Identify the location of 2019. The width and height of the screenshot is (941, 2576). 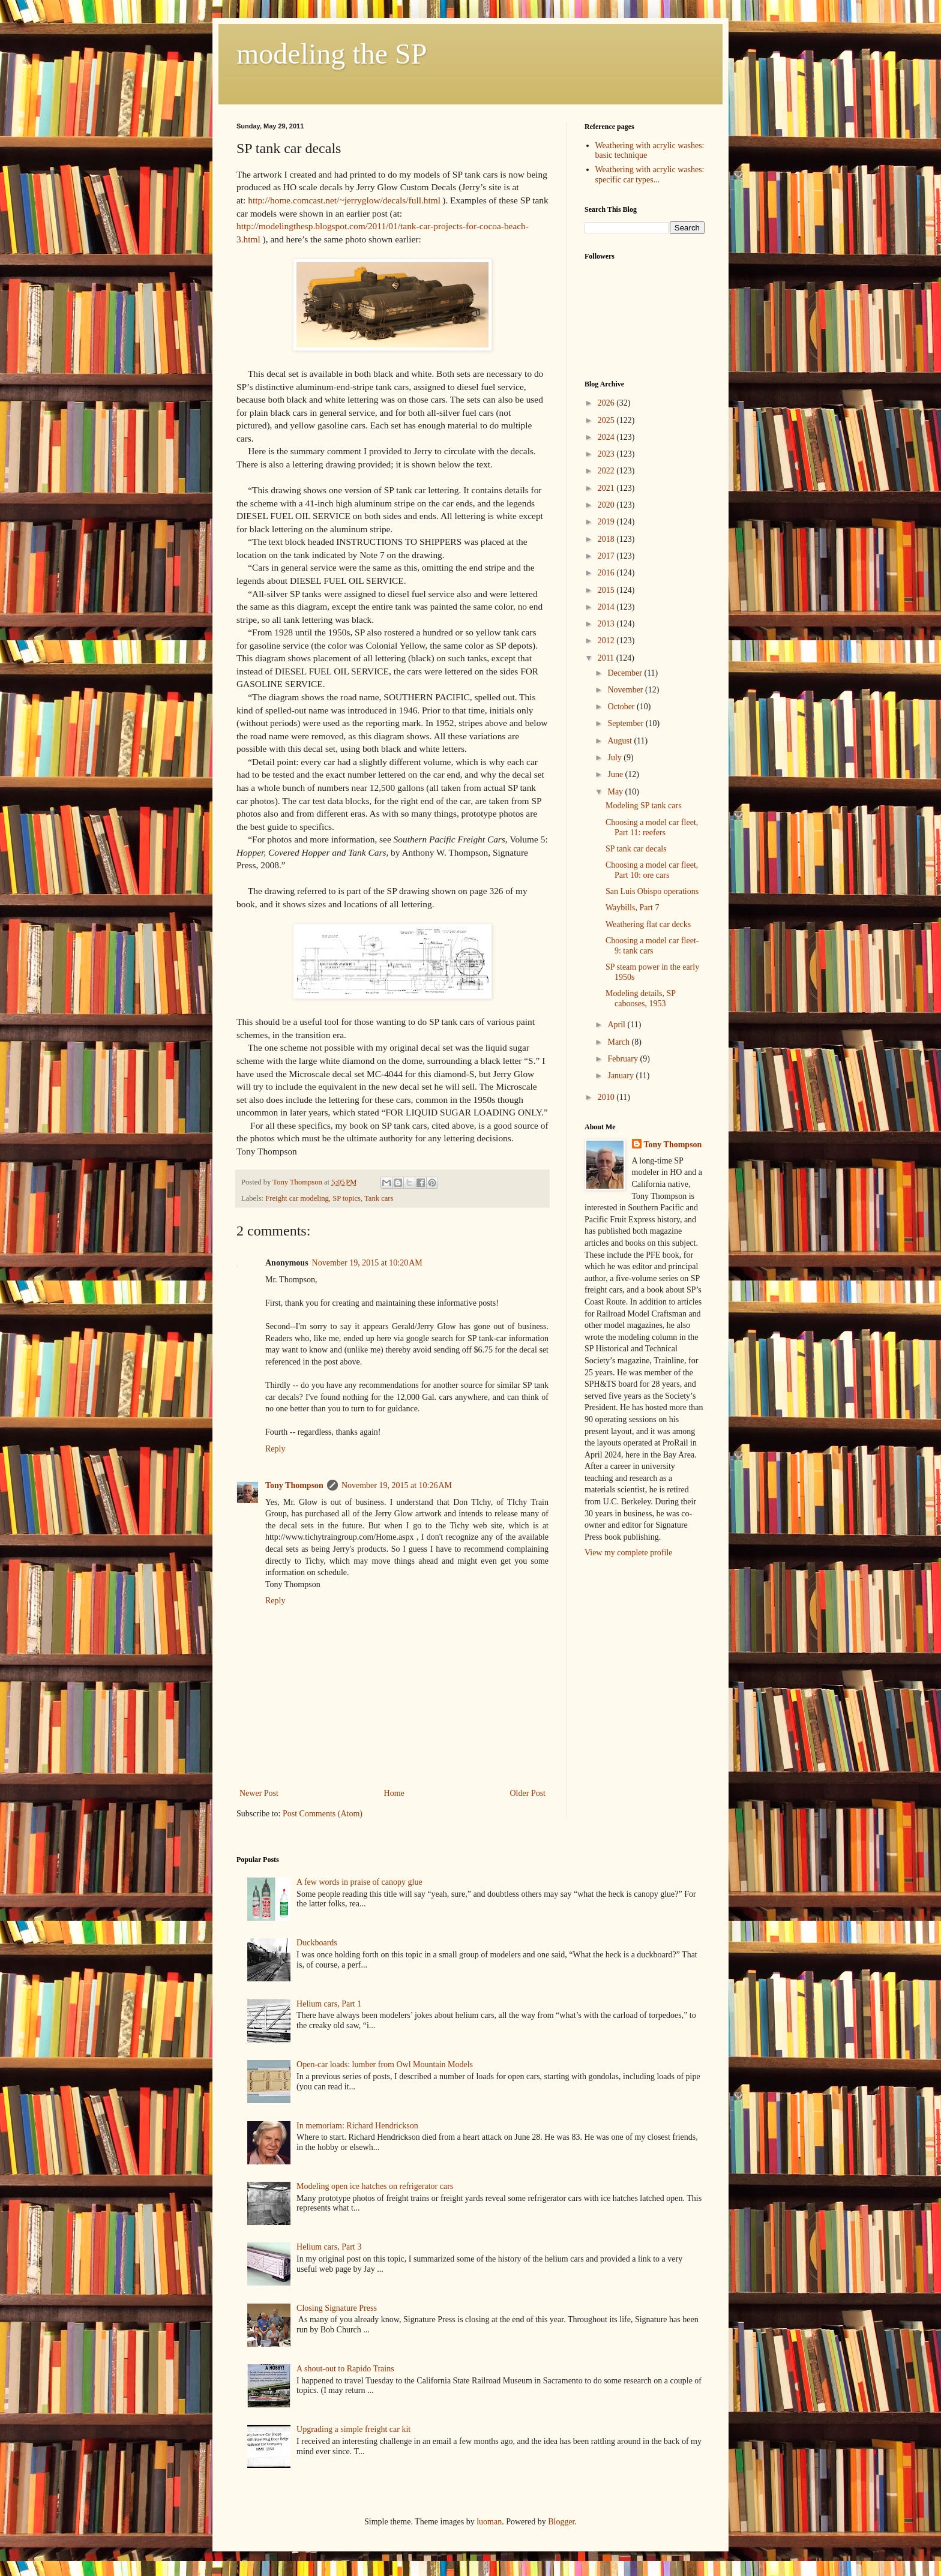
(607, 521).